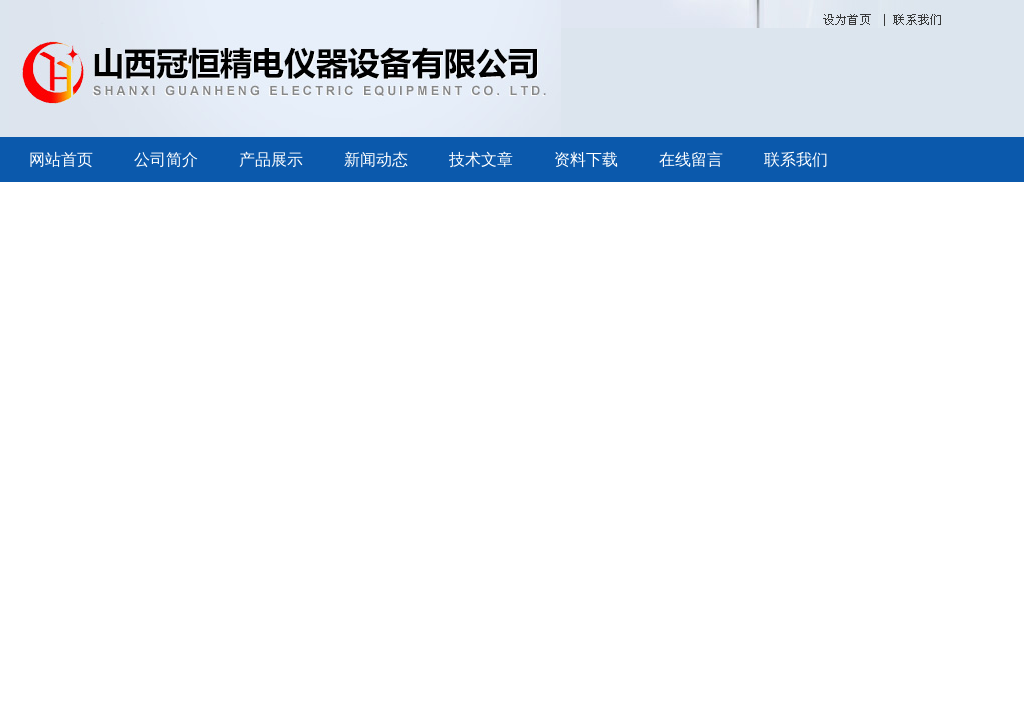 The image size is (1024, 720). Describe the element at coordinates (271, 159) in the screenshot. I see `产品展示` at that location.